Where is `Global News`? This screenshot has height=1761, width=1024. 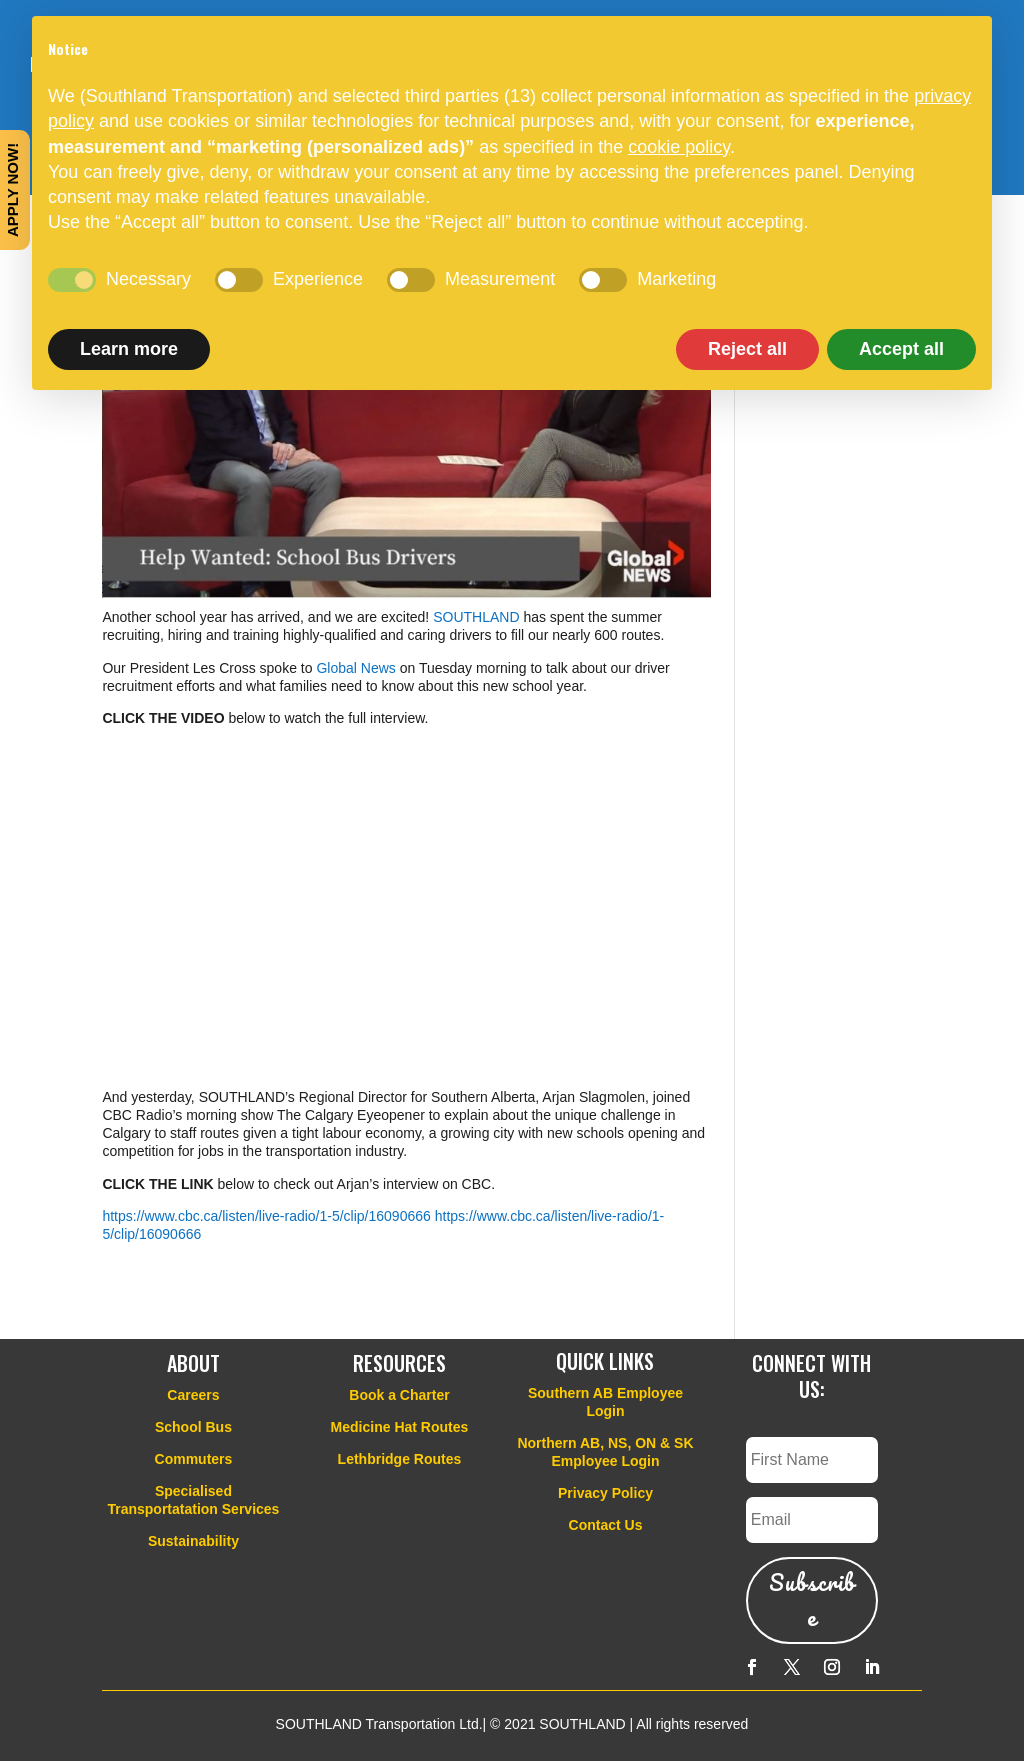 Global News is located at coordinates (355, 668).